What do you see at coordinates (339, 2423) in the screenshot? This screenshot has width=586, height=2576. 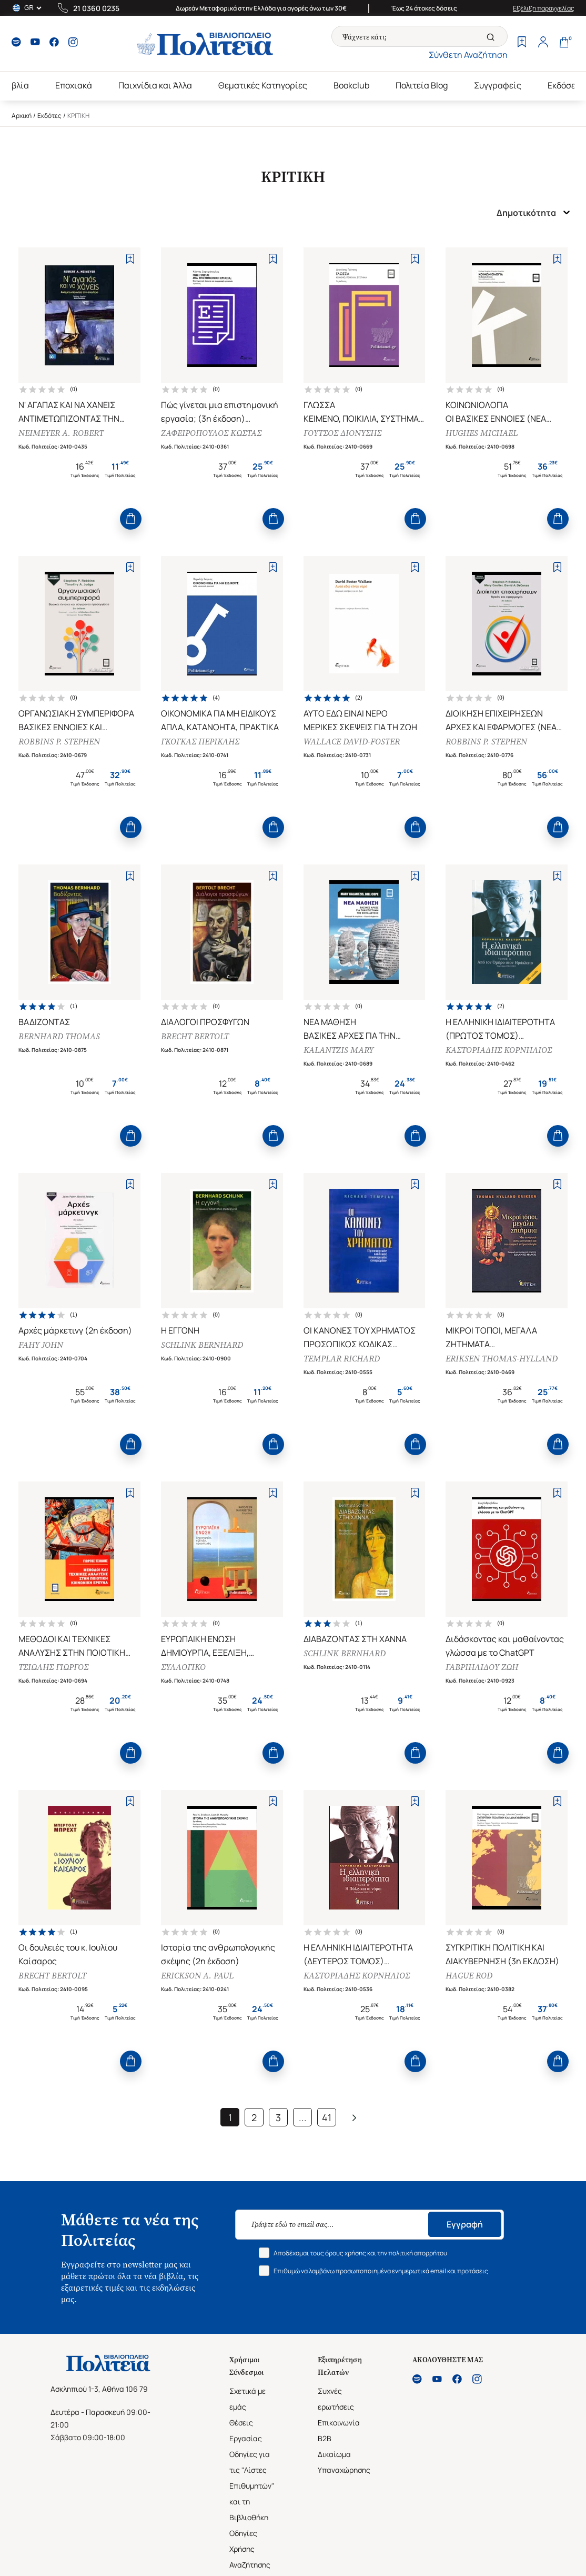 I see `Επικοινωνία` at bounding box center [339, 2423].